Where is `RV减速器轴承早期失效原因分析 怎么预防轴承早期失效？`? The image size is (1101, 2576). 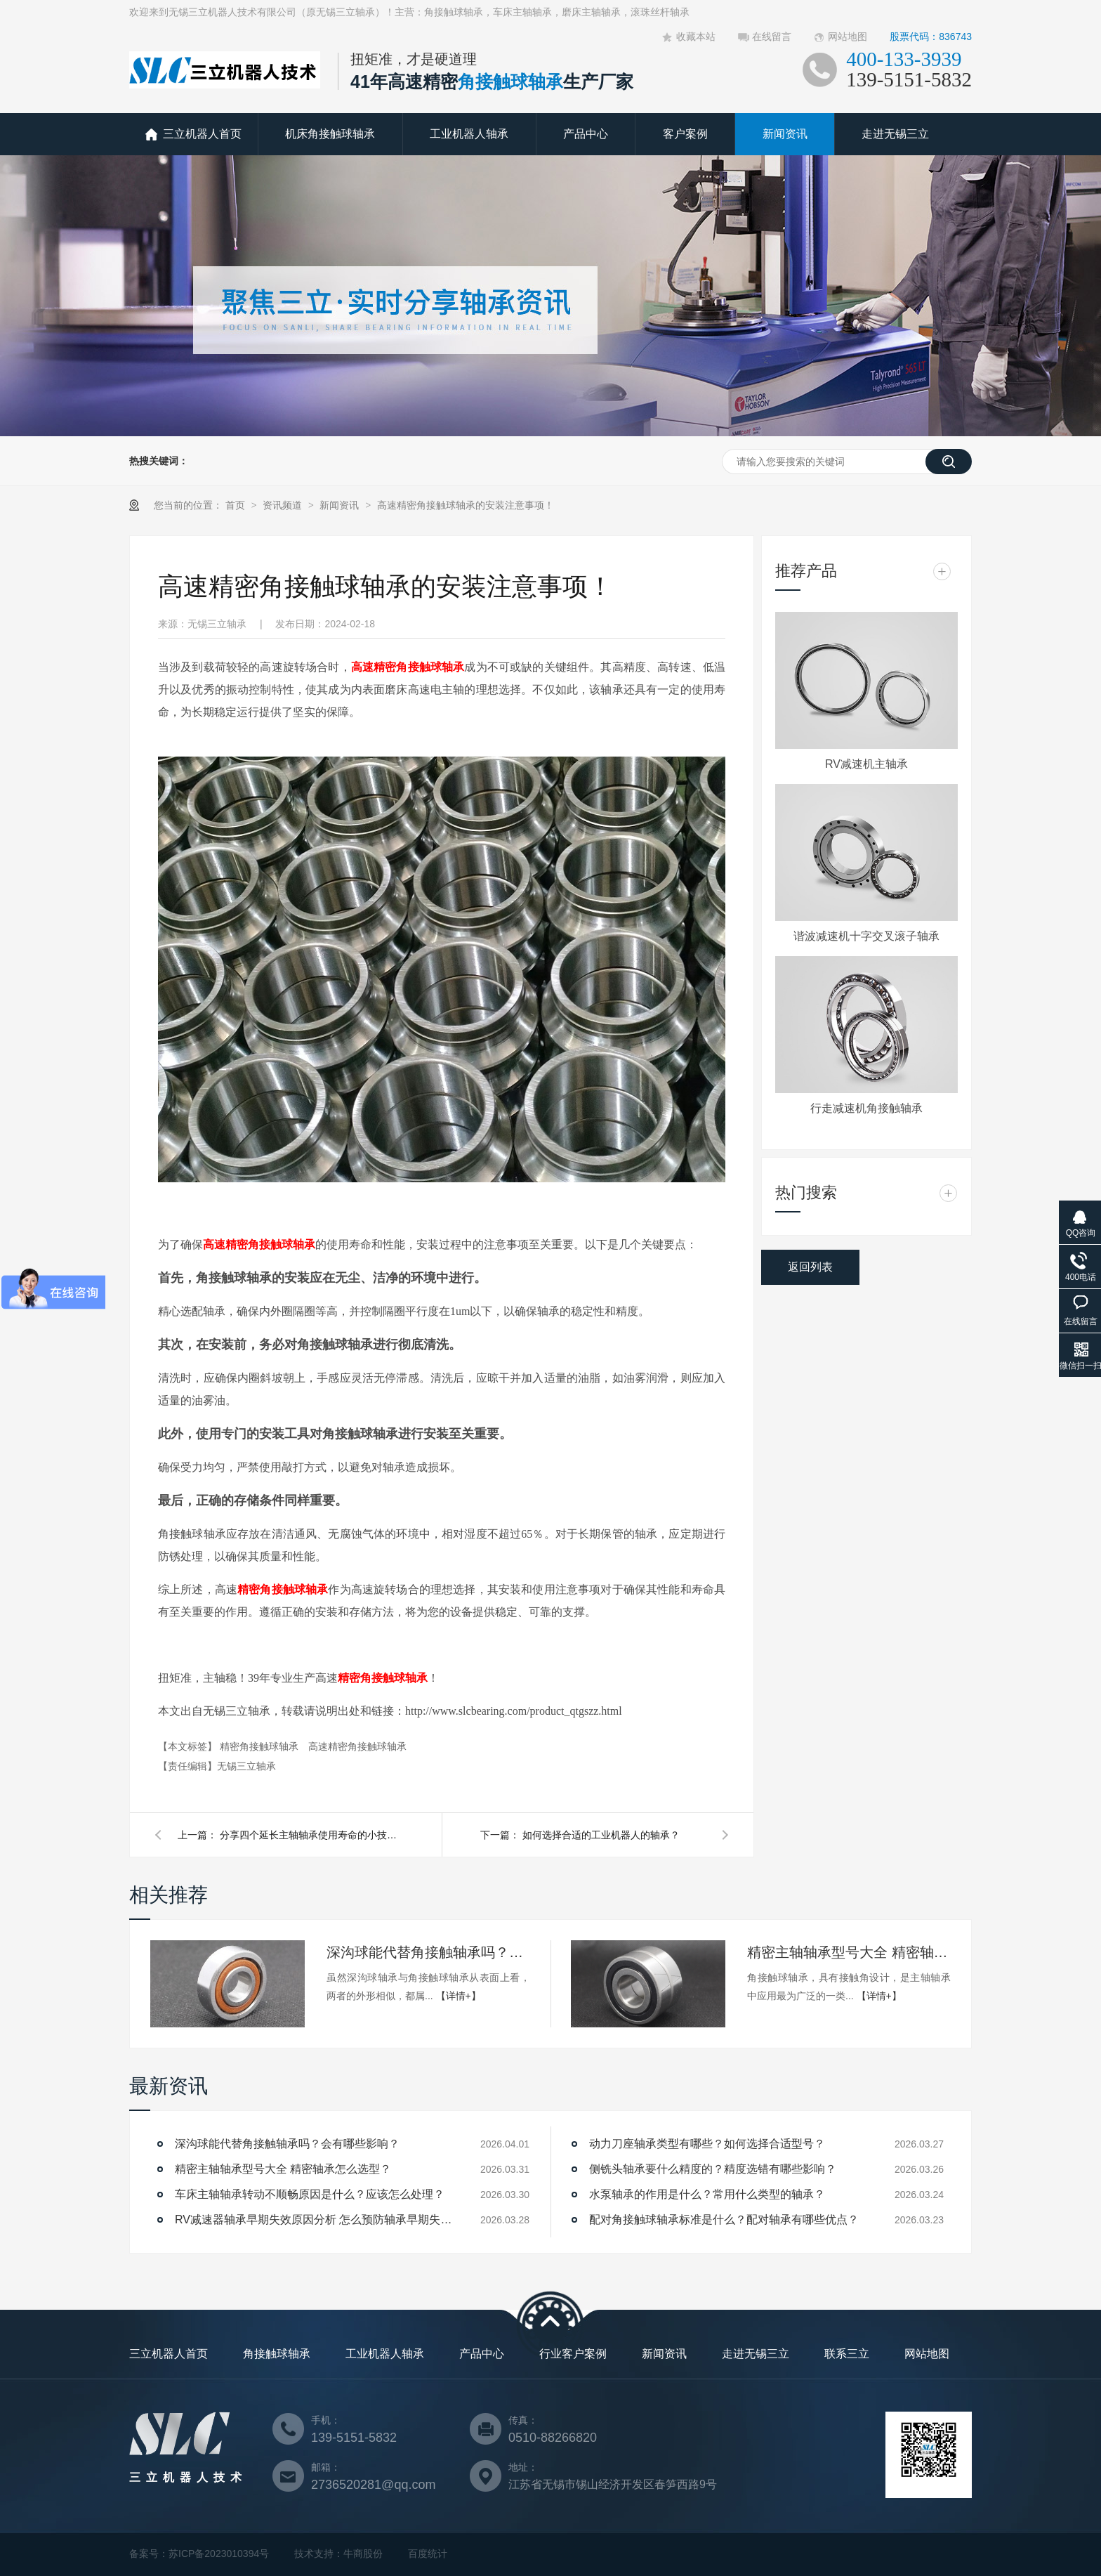 RV减速器轴承早期失效原因分析 怎么预防轴承早期失效？ is located at coordinates (315, 2219).